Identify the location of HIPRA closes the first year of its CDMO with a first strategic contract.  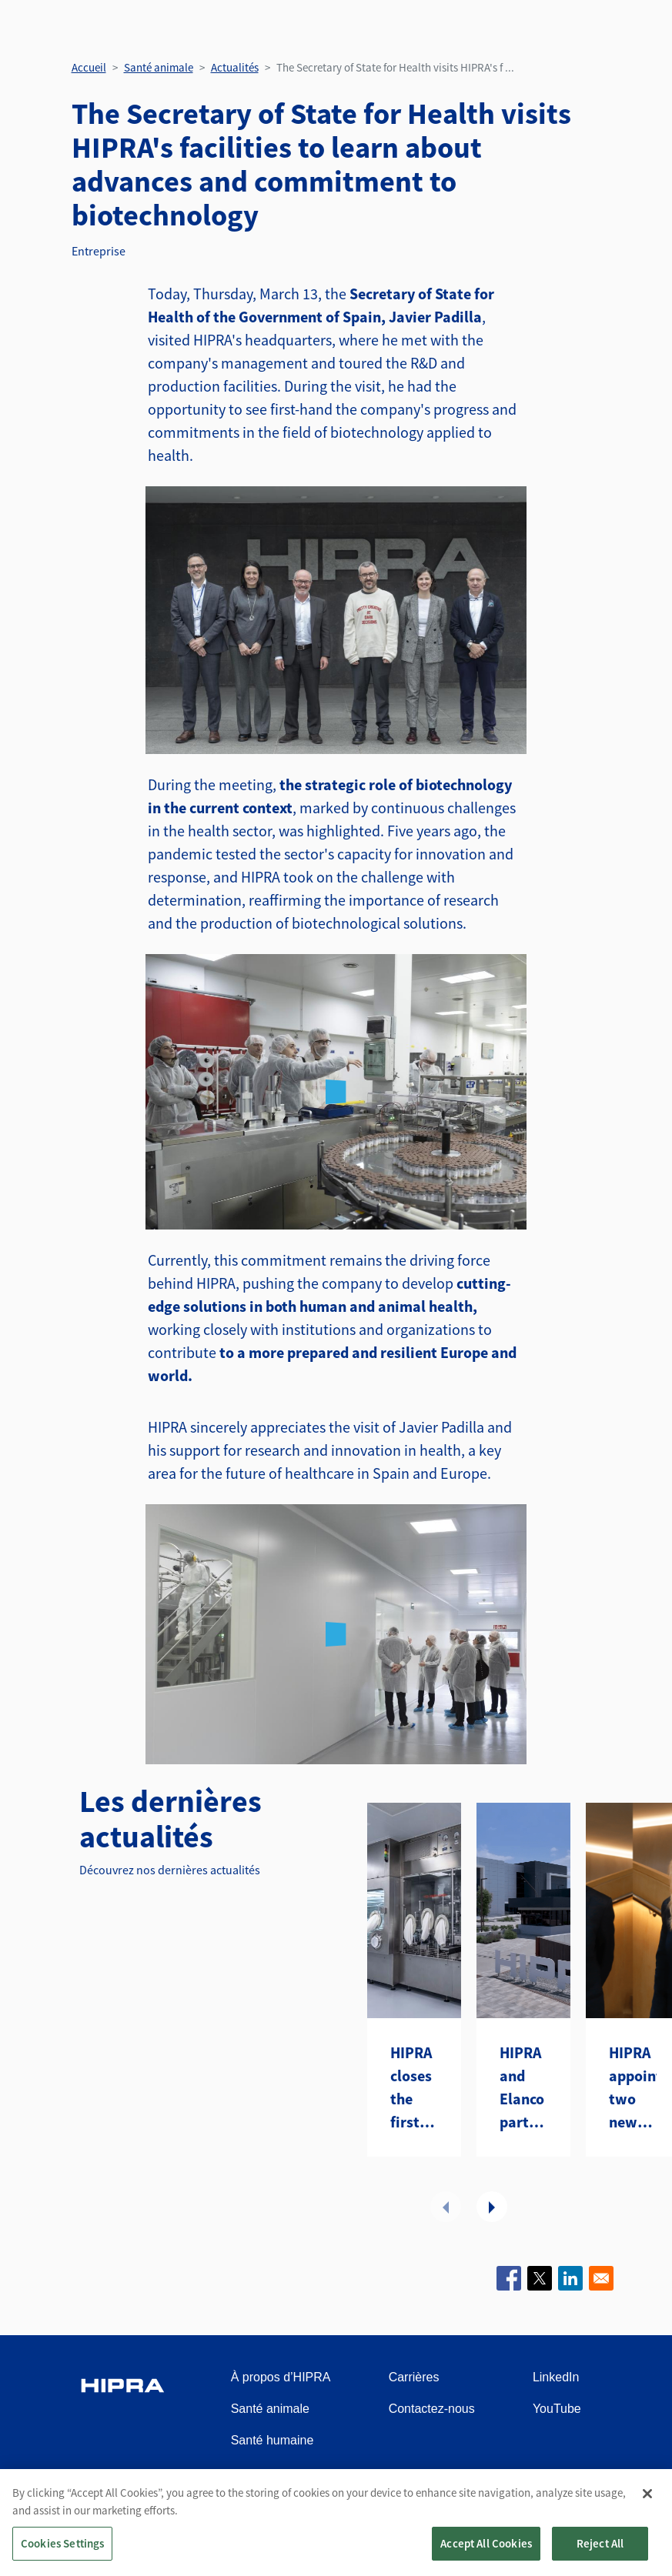
(414, 2088).